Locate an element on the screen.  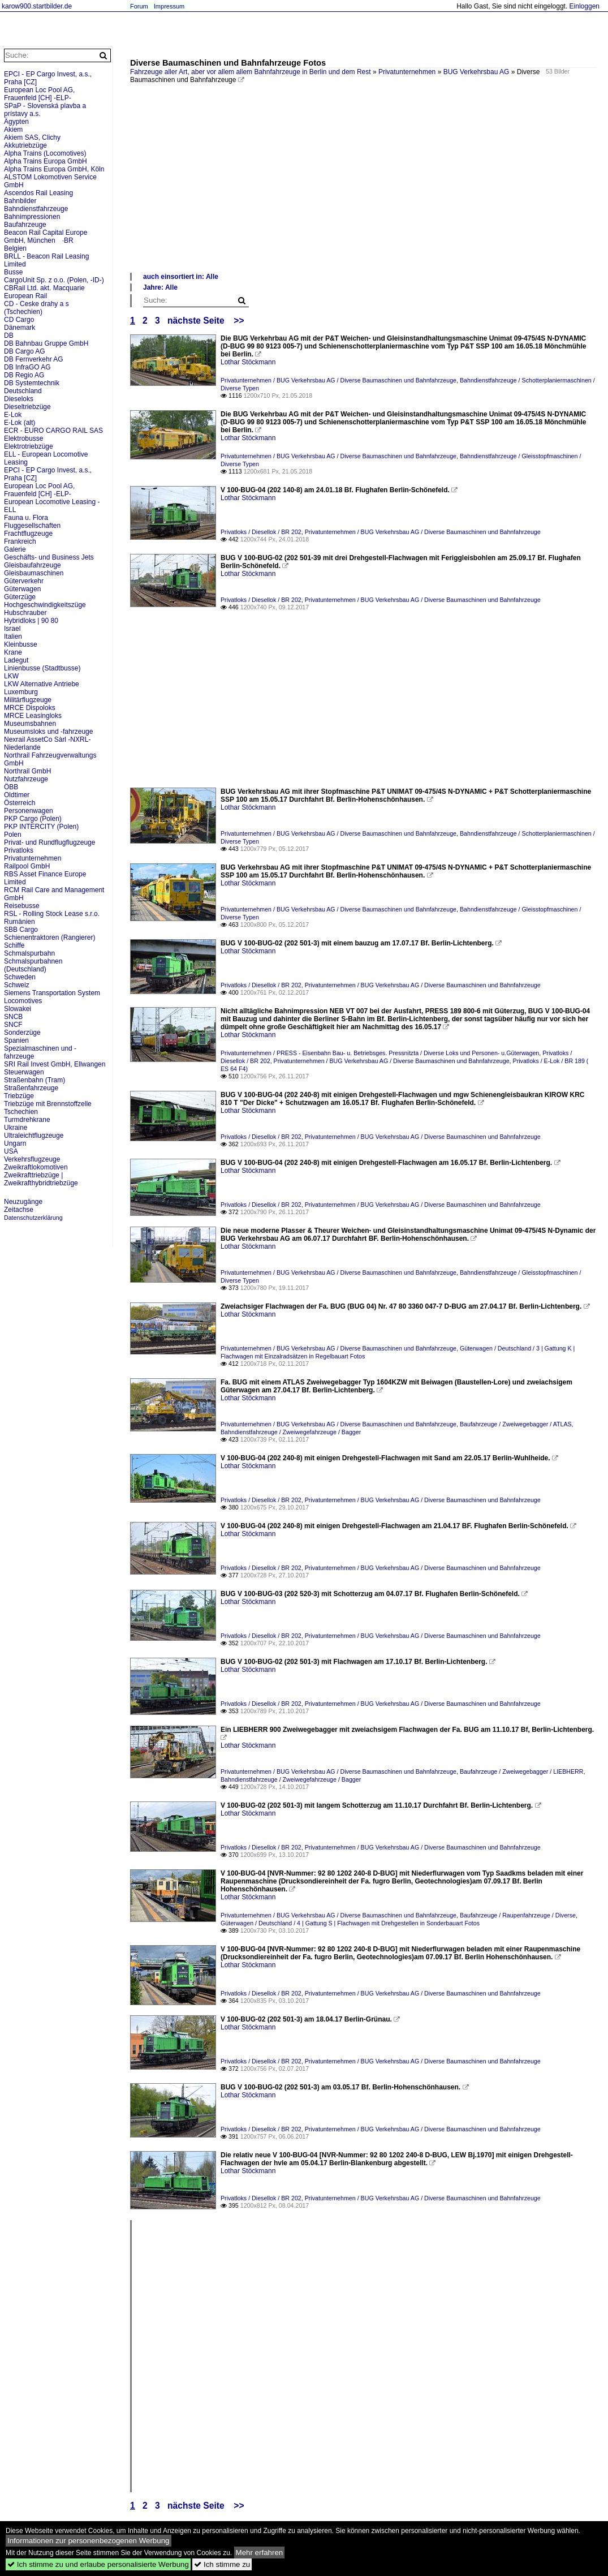
Einloggen is located at coordinates (585, 6).